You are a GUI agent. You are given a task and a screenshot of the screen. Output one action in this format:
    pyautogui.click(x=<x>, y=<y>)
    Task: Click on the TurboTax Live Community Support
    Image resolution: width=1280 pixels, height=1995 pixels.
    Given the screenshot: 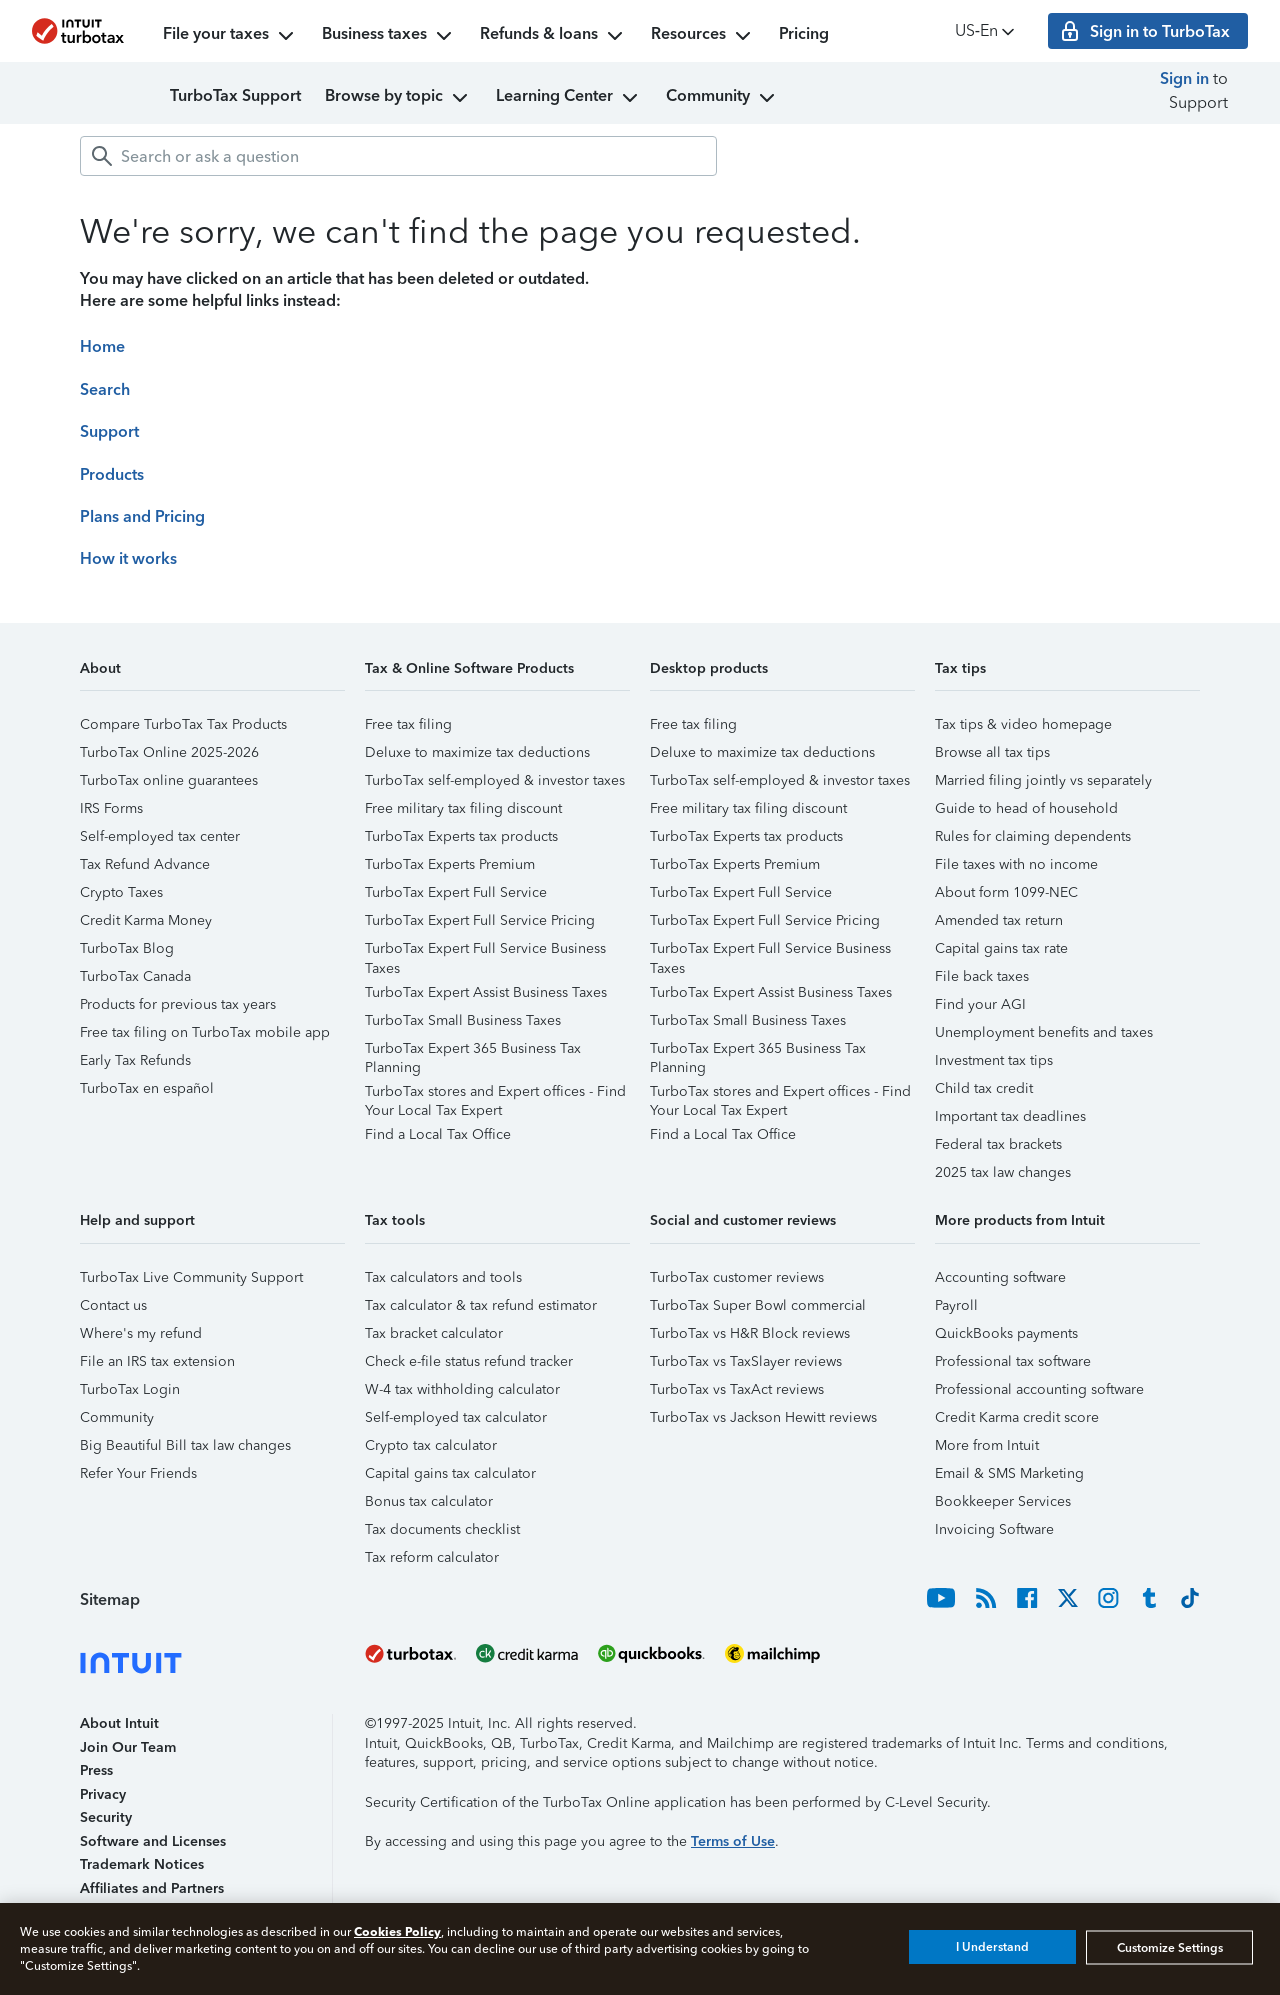 What is the action you would take?
    pyautogui.click(x=191, y=1277)
    